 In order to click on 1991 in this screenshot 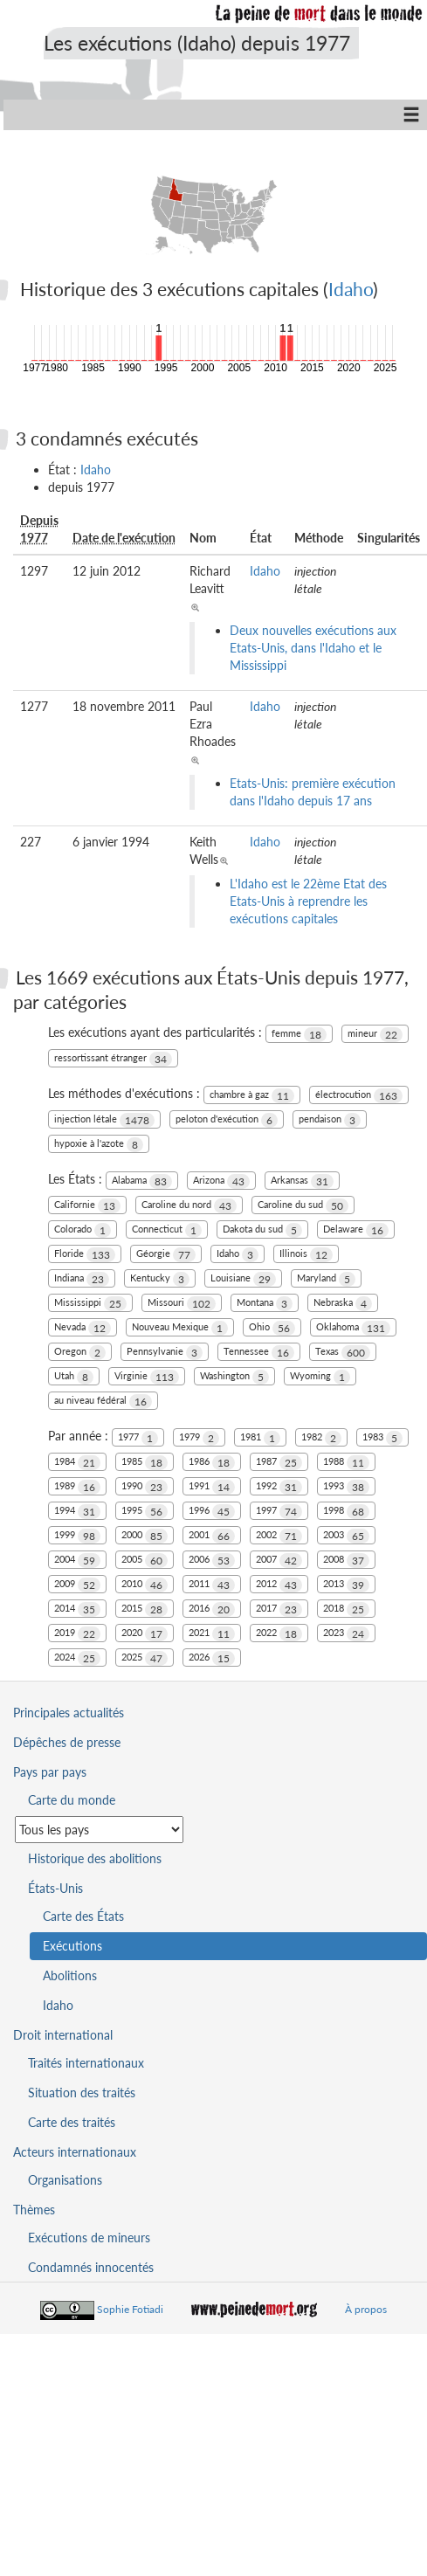, I will do `click(212, 1487)`.